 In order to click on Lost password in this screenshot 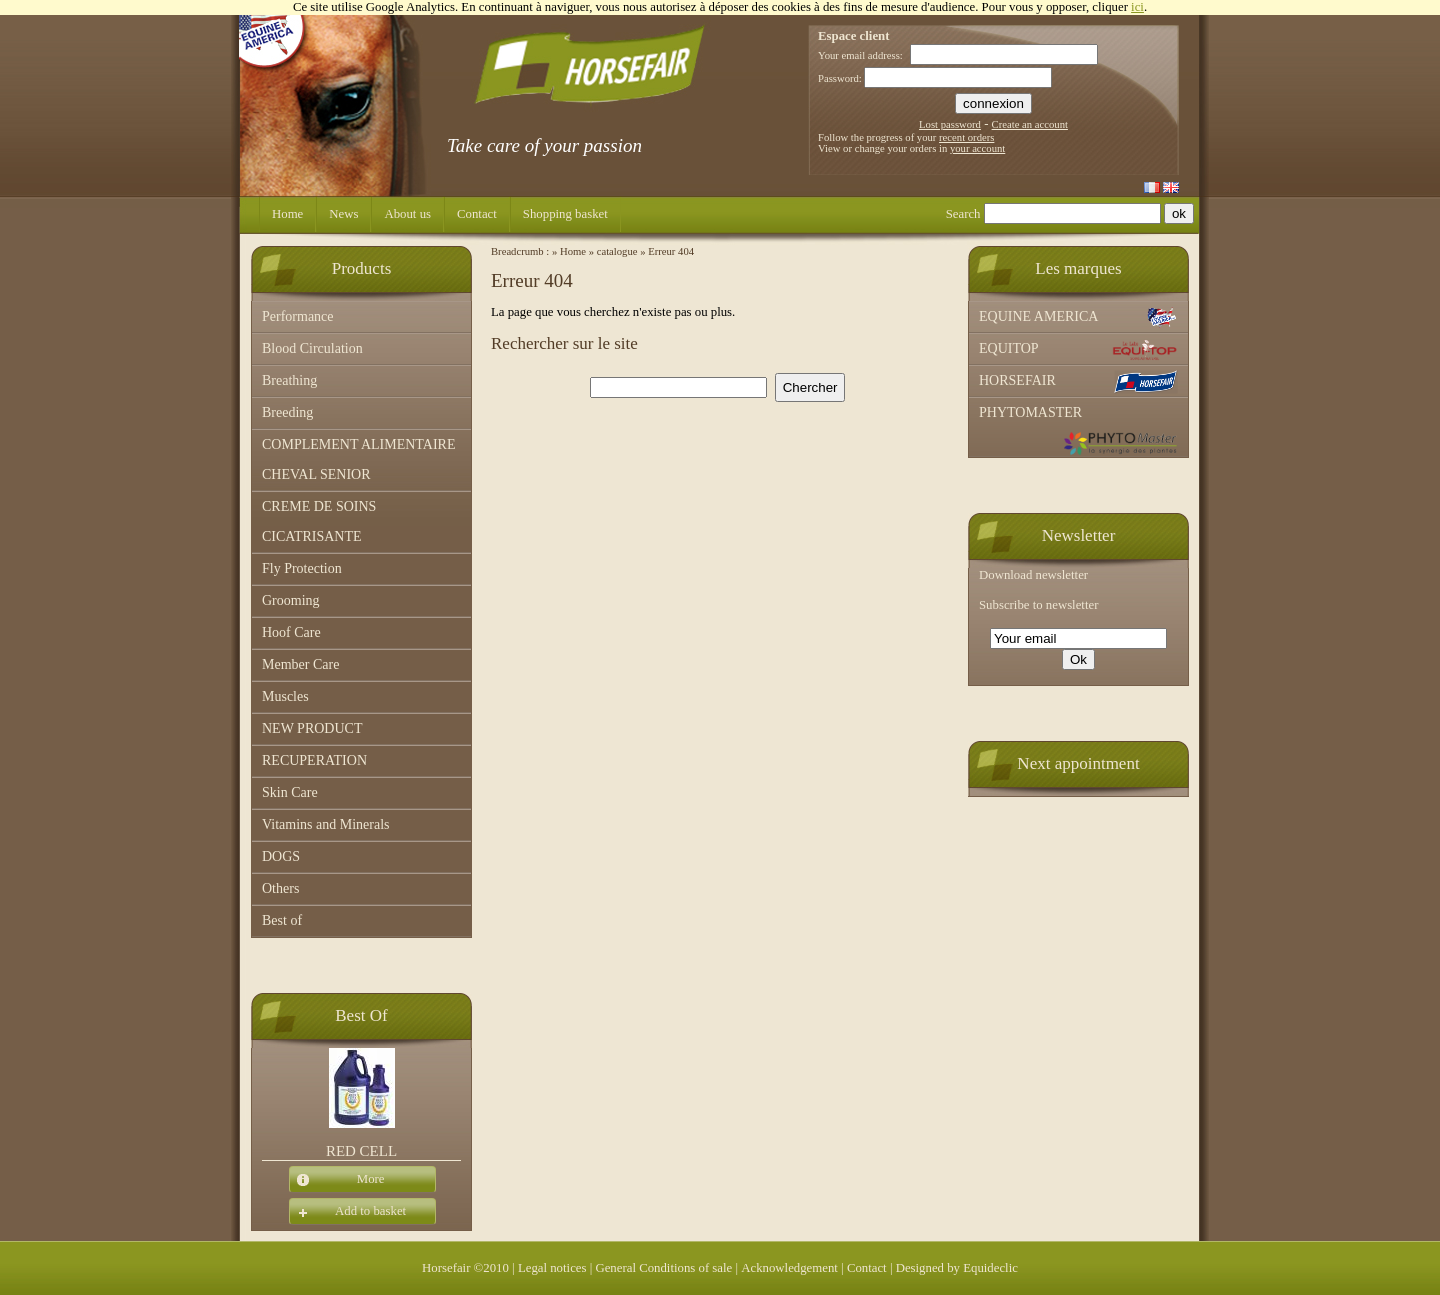, I will do `click(950, 124)`.